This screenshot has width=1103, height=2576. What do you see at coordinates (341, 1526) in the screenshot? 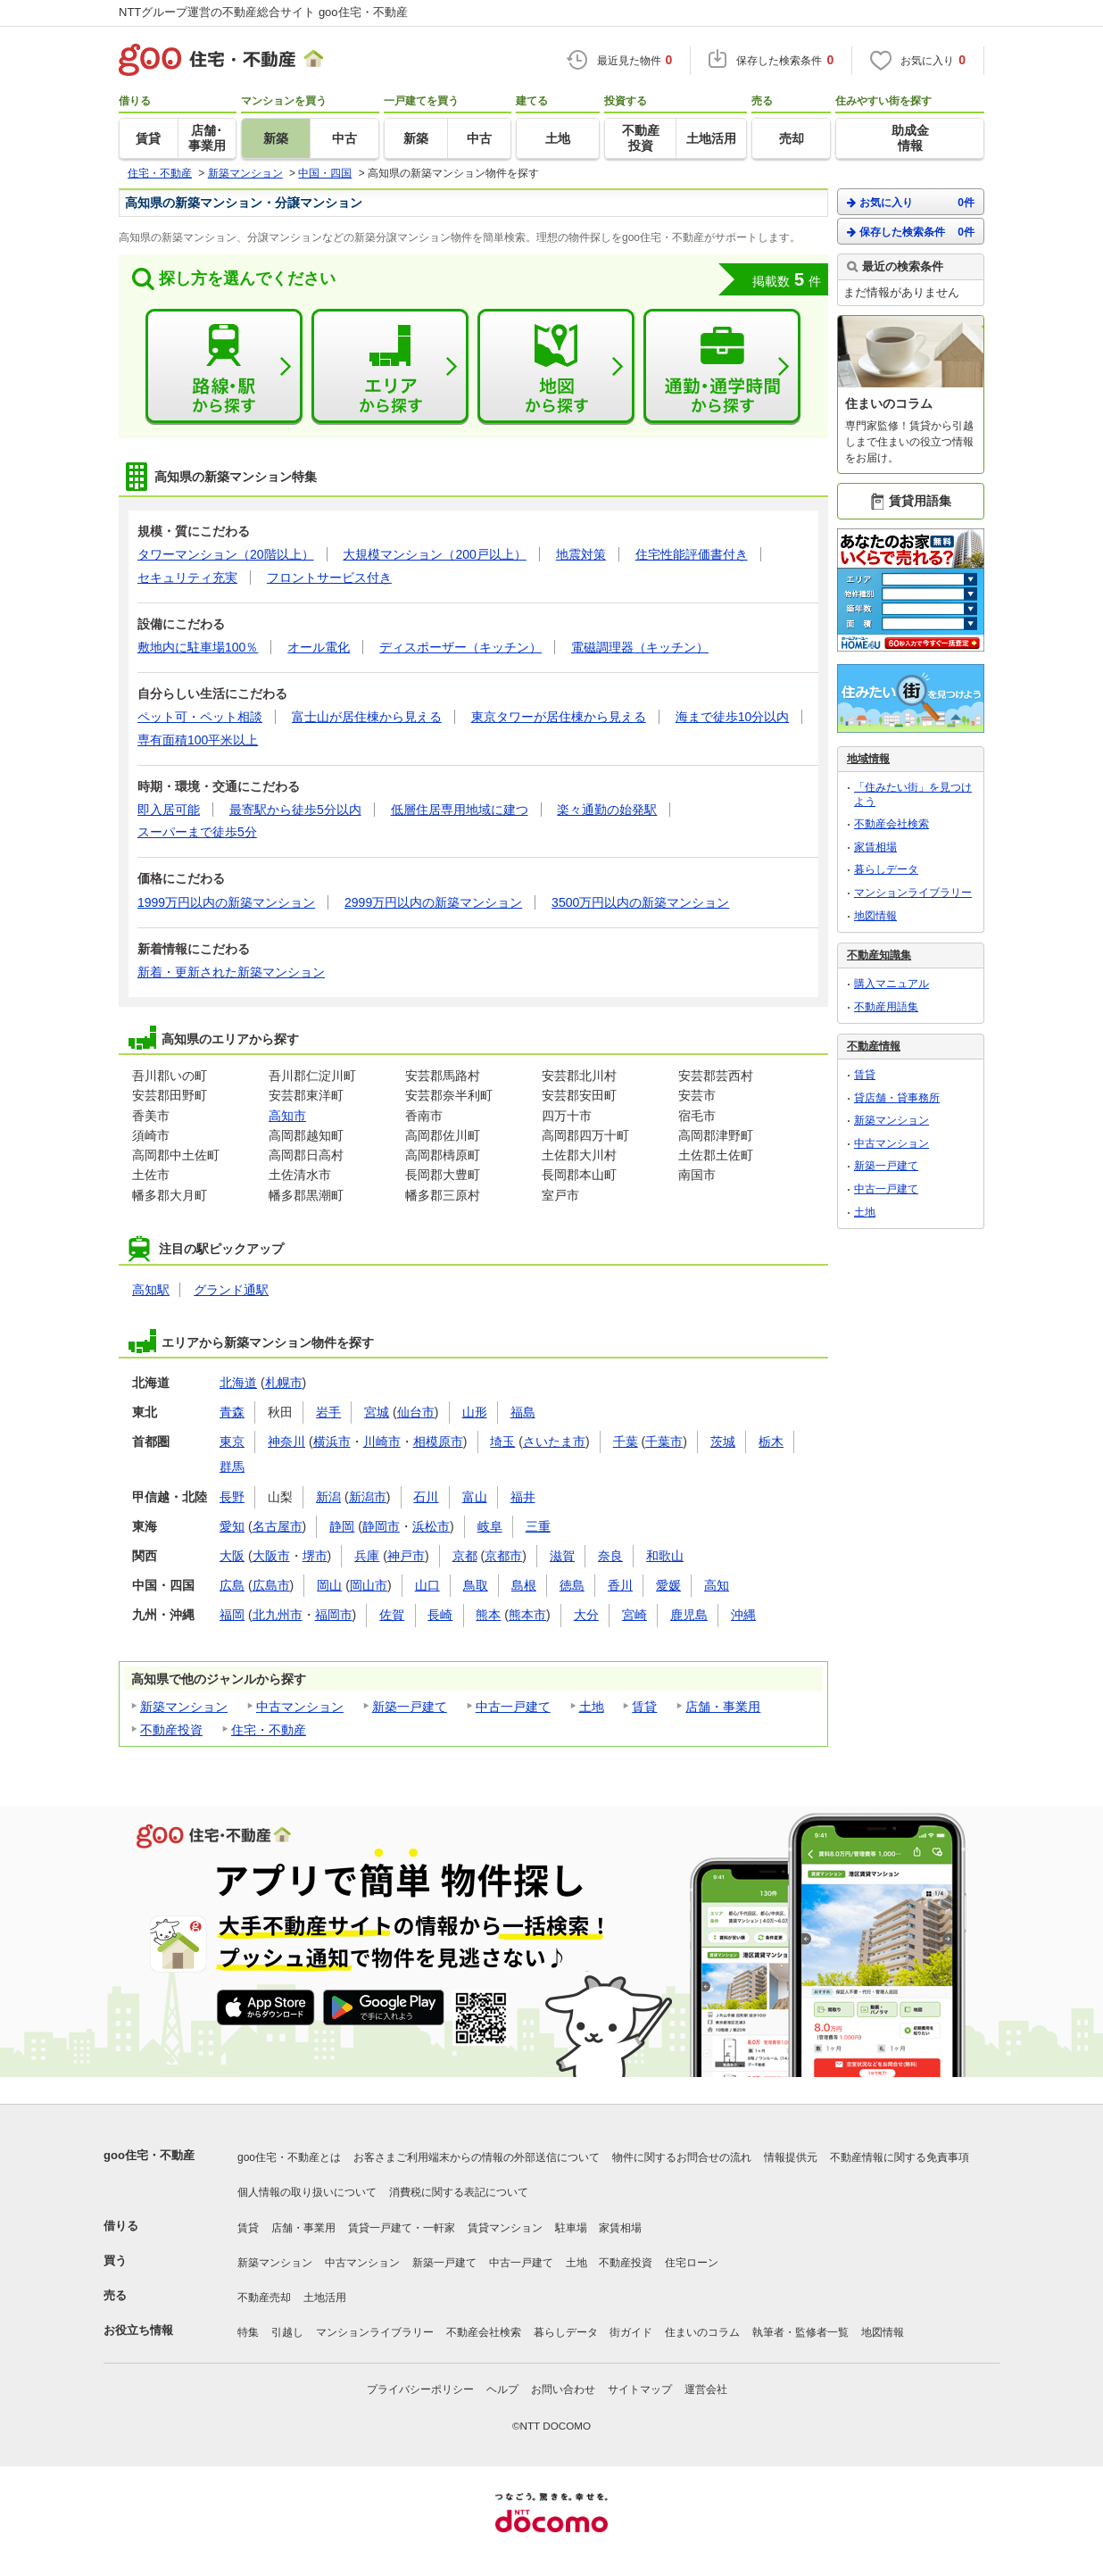
I see `静岡` at bounding box center [341, 1526].